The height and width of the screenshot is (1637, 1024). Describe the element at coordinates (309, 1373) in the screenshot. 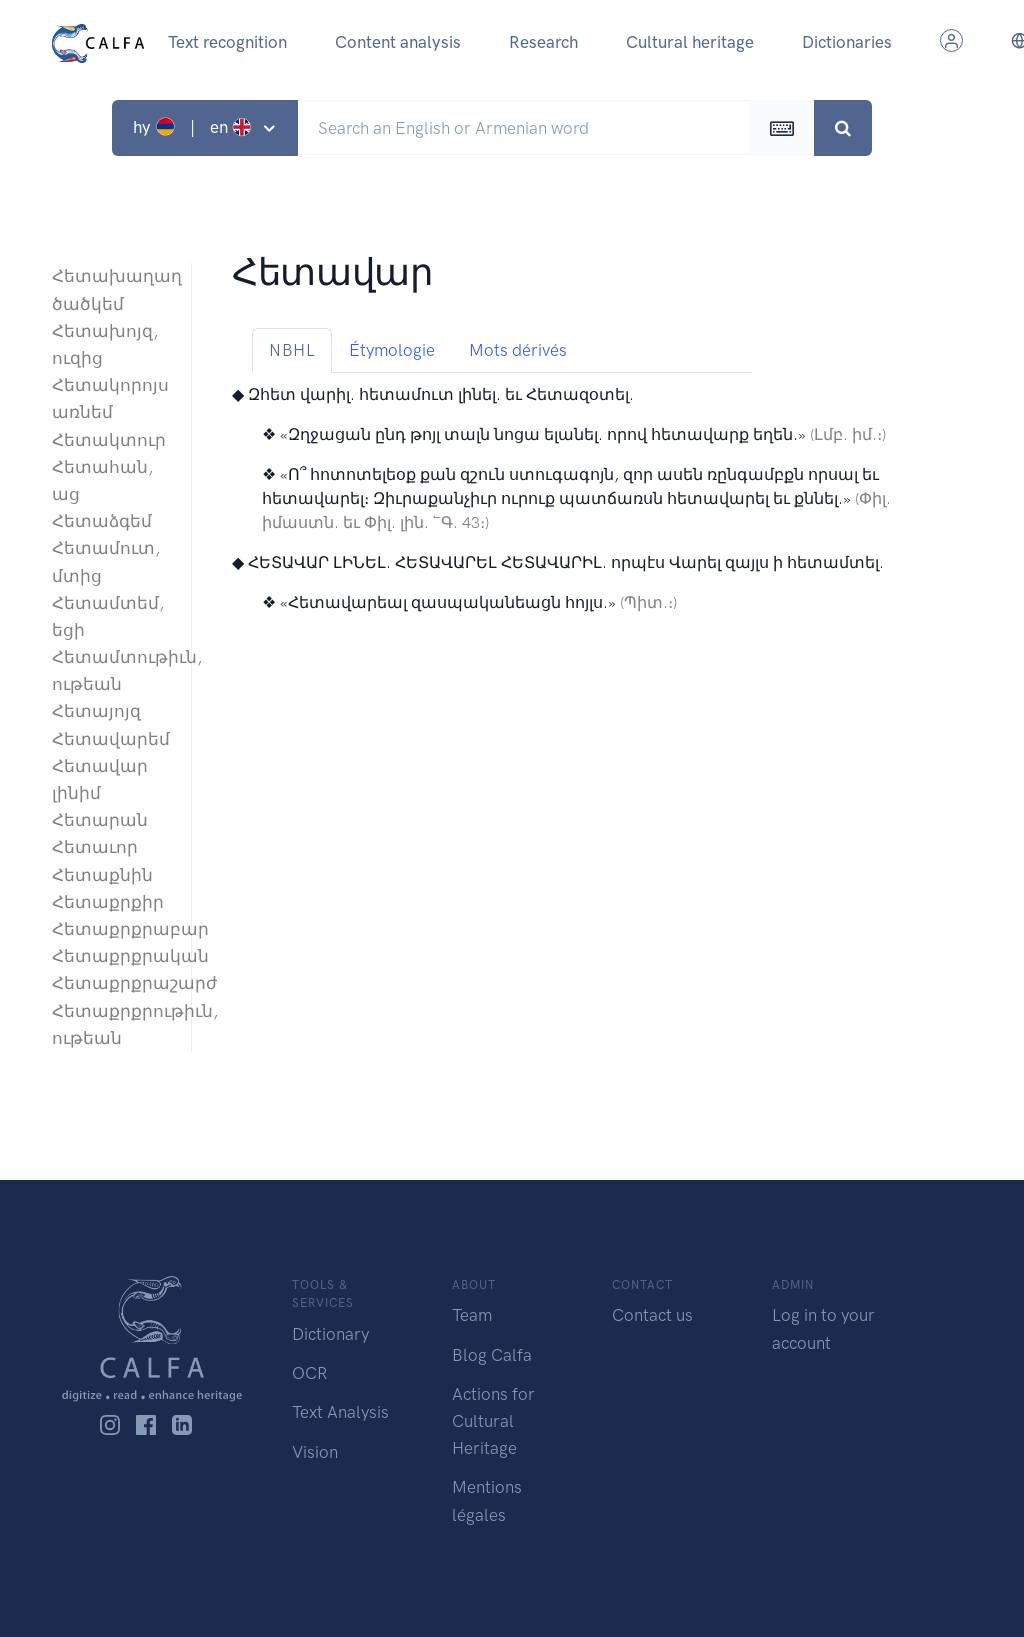

I see `OCR` at that location.